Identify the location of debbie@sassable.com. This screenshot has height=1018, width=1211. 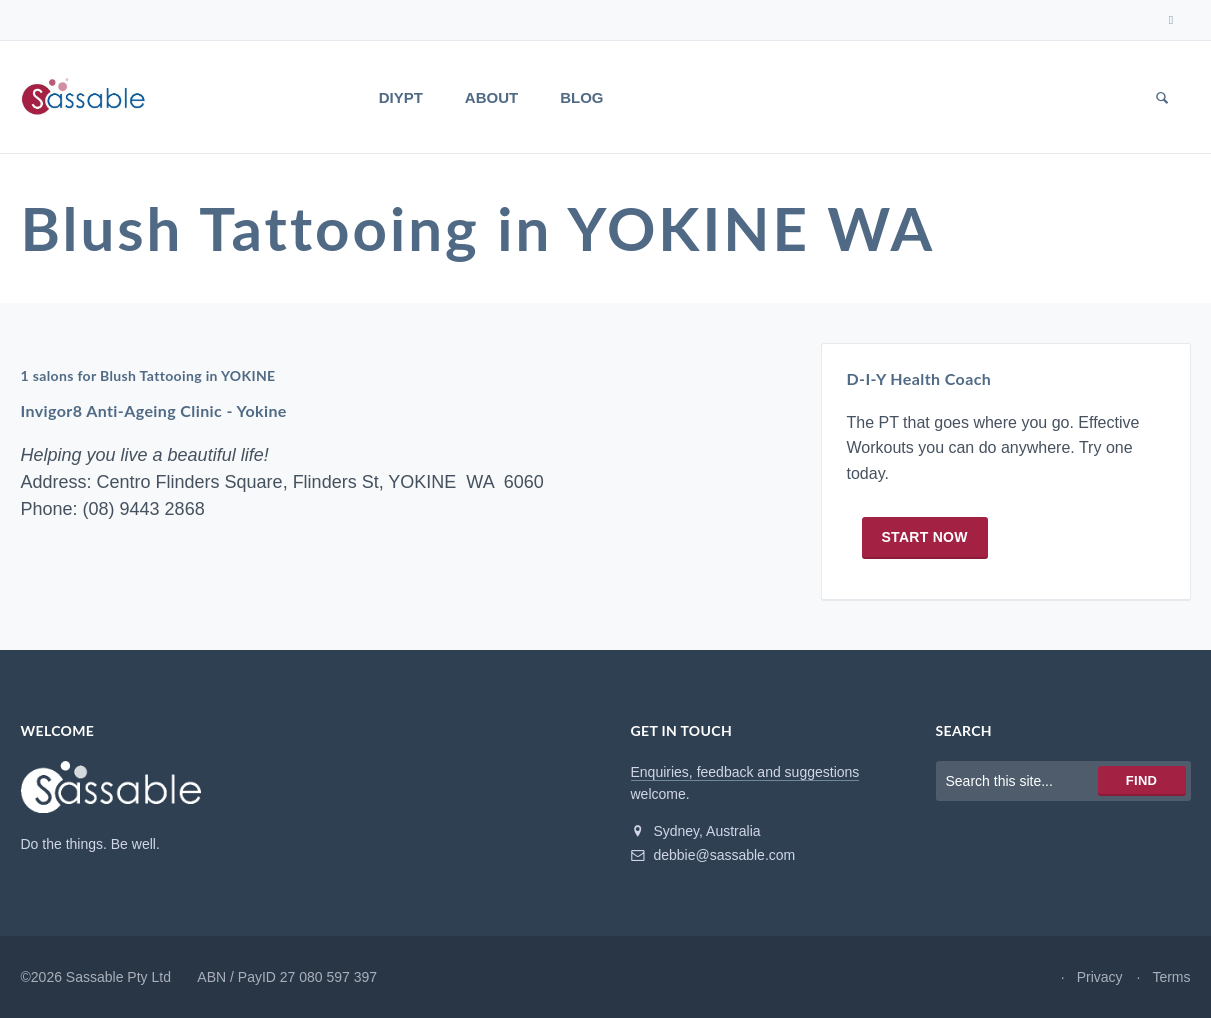
(713, 855).